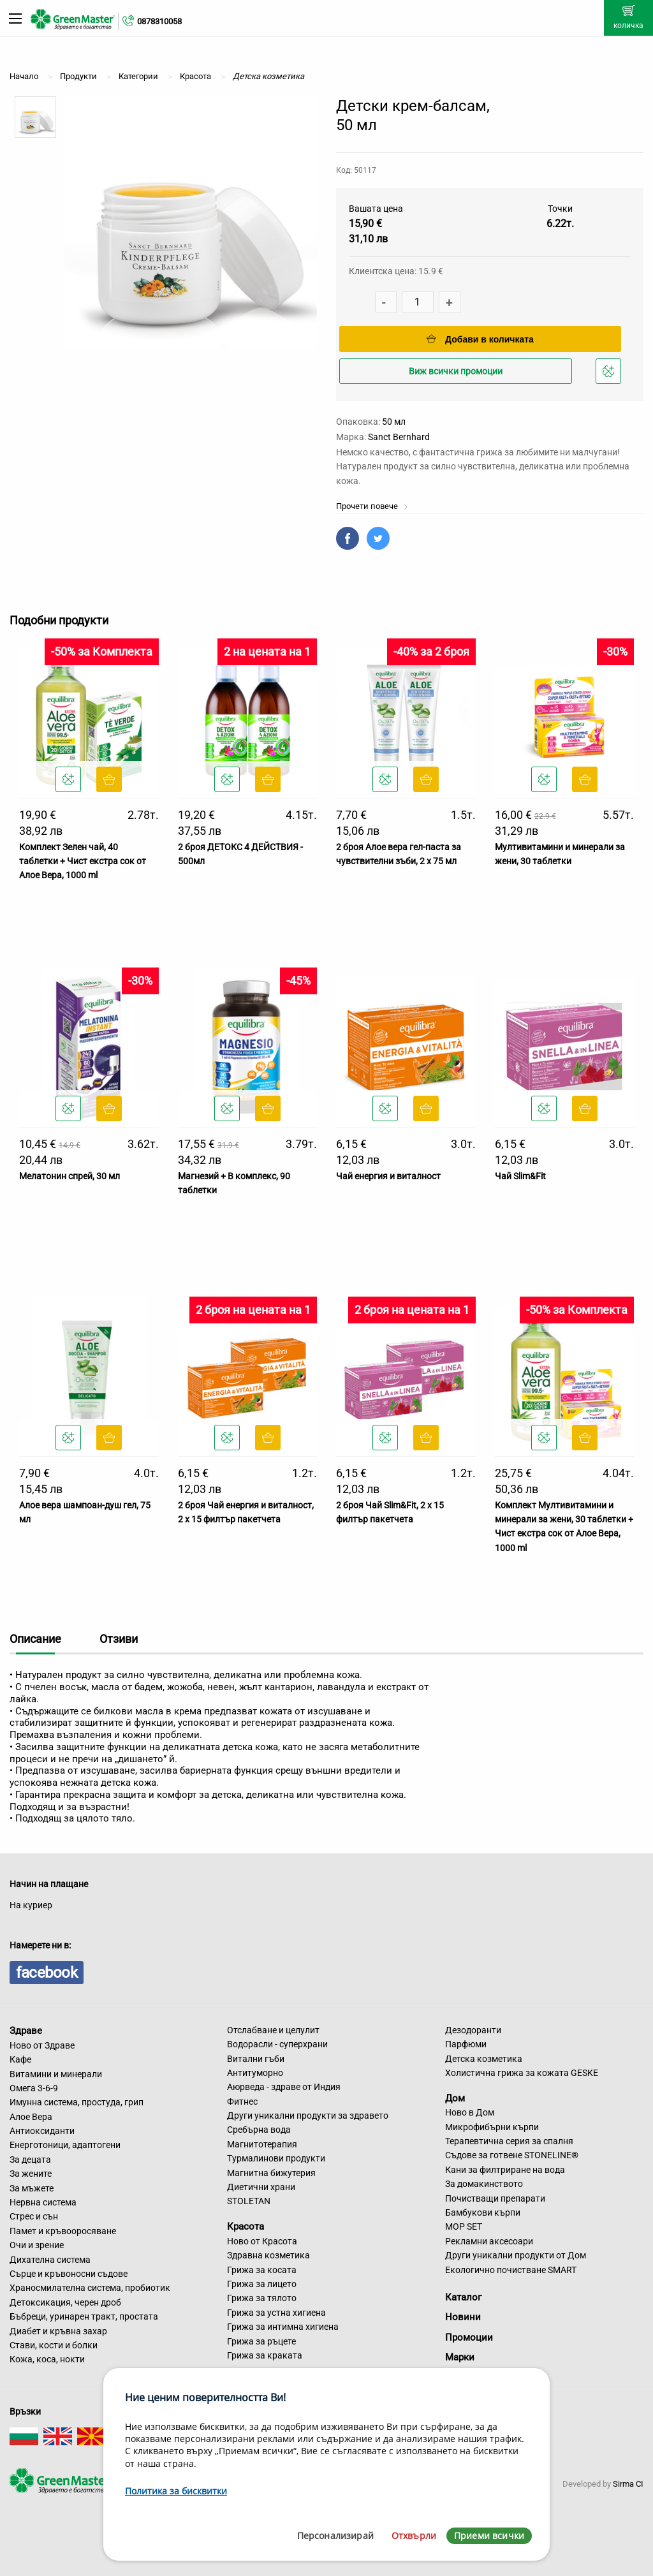 The image size is (653, 2576). I want to click on Диетични храни, so click(261, 2187).